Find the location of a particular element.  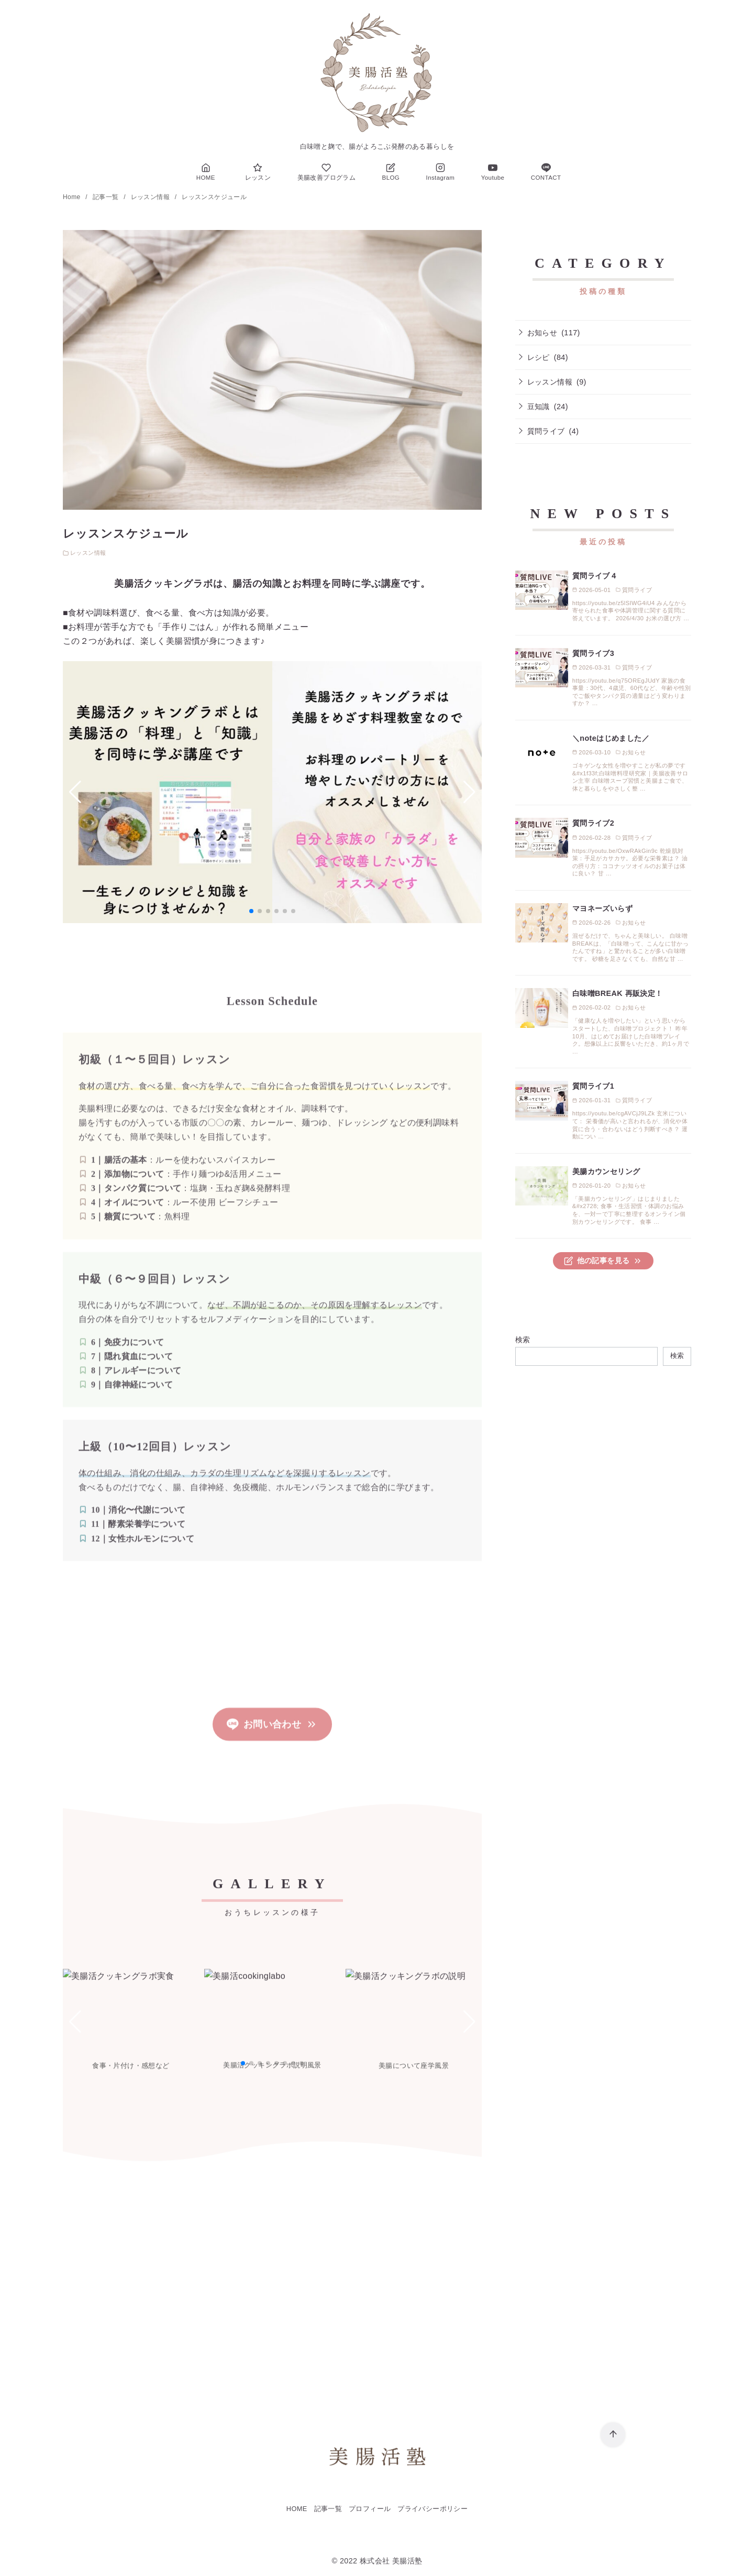

豆知識 is located at coordinates (538, 406).